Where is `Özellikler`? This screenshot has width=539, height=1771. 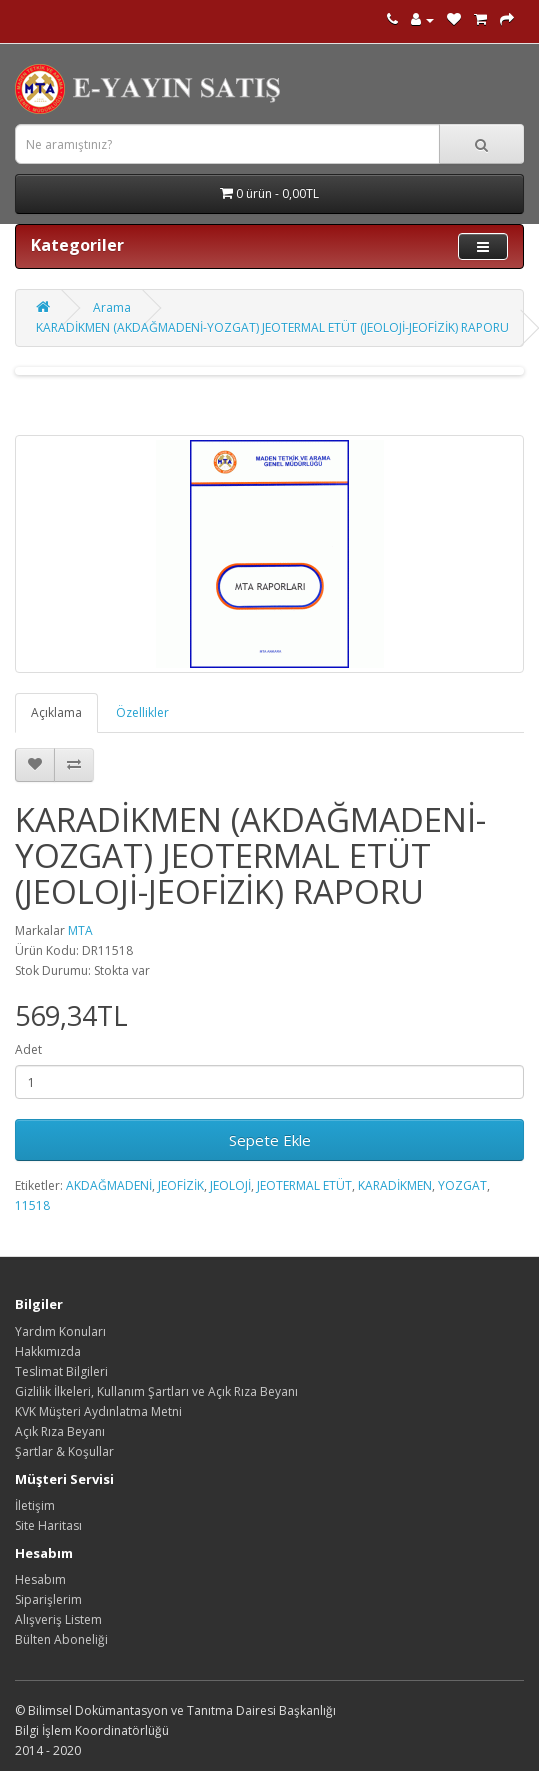 Özellikler is located at coordinates (142, 712).